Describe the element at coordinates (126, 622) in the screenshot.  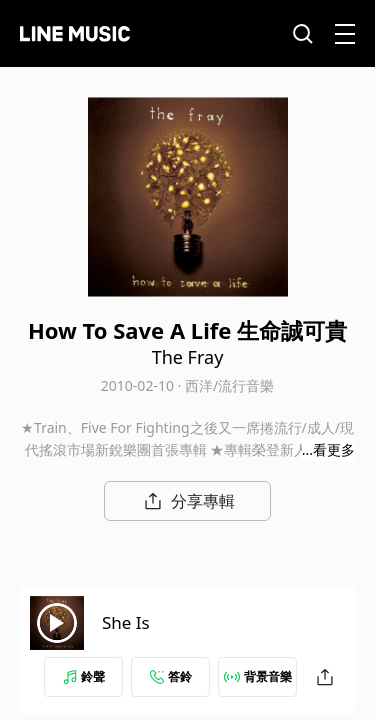
I see `She Is` at that location.